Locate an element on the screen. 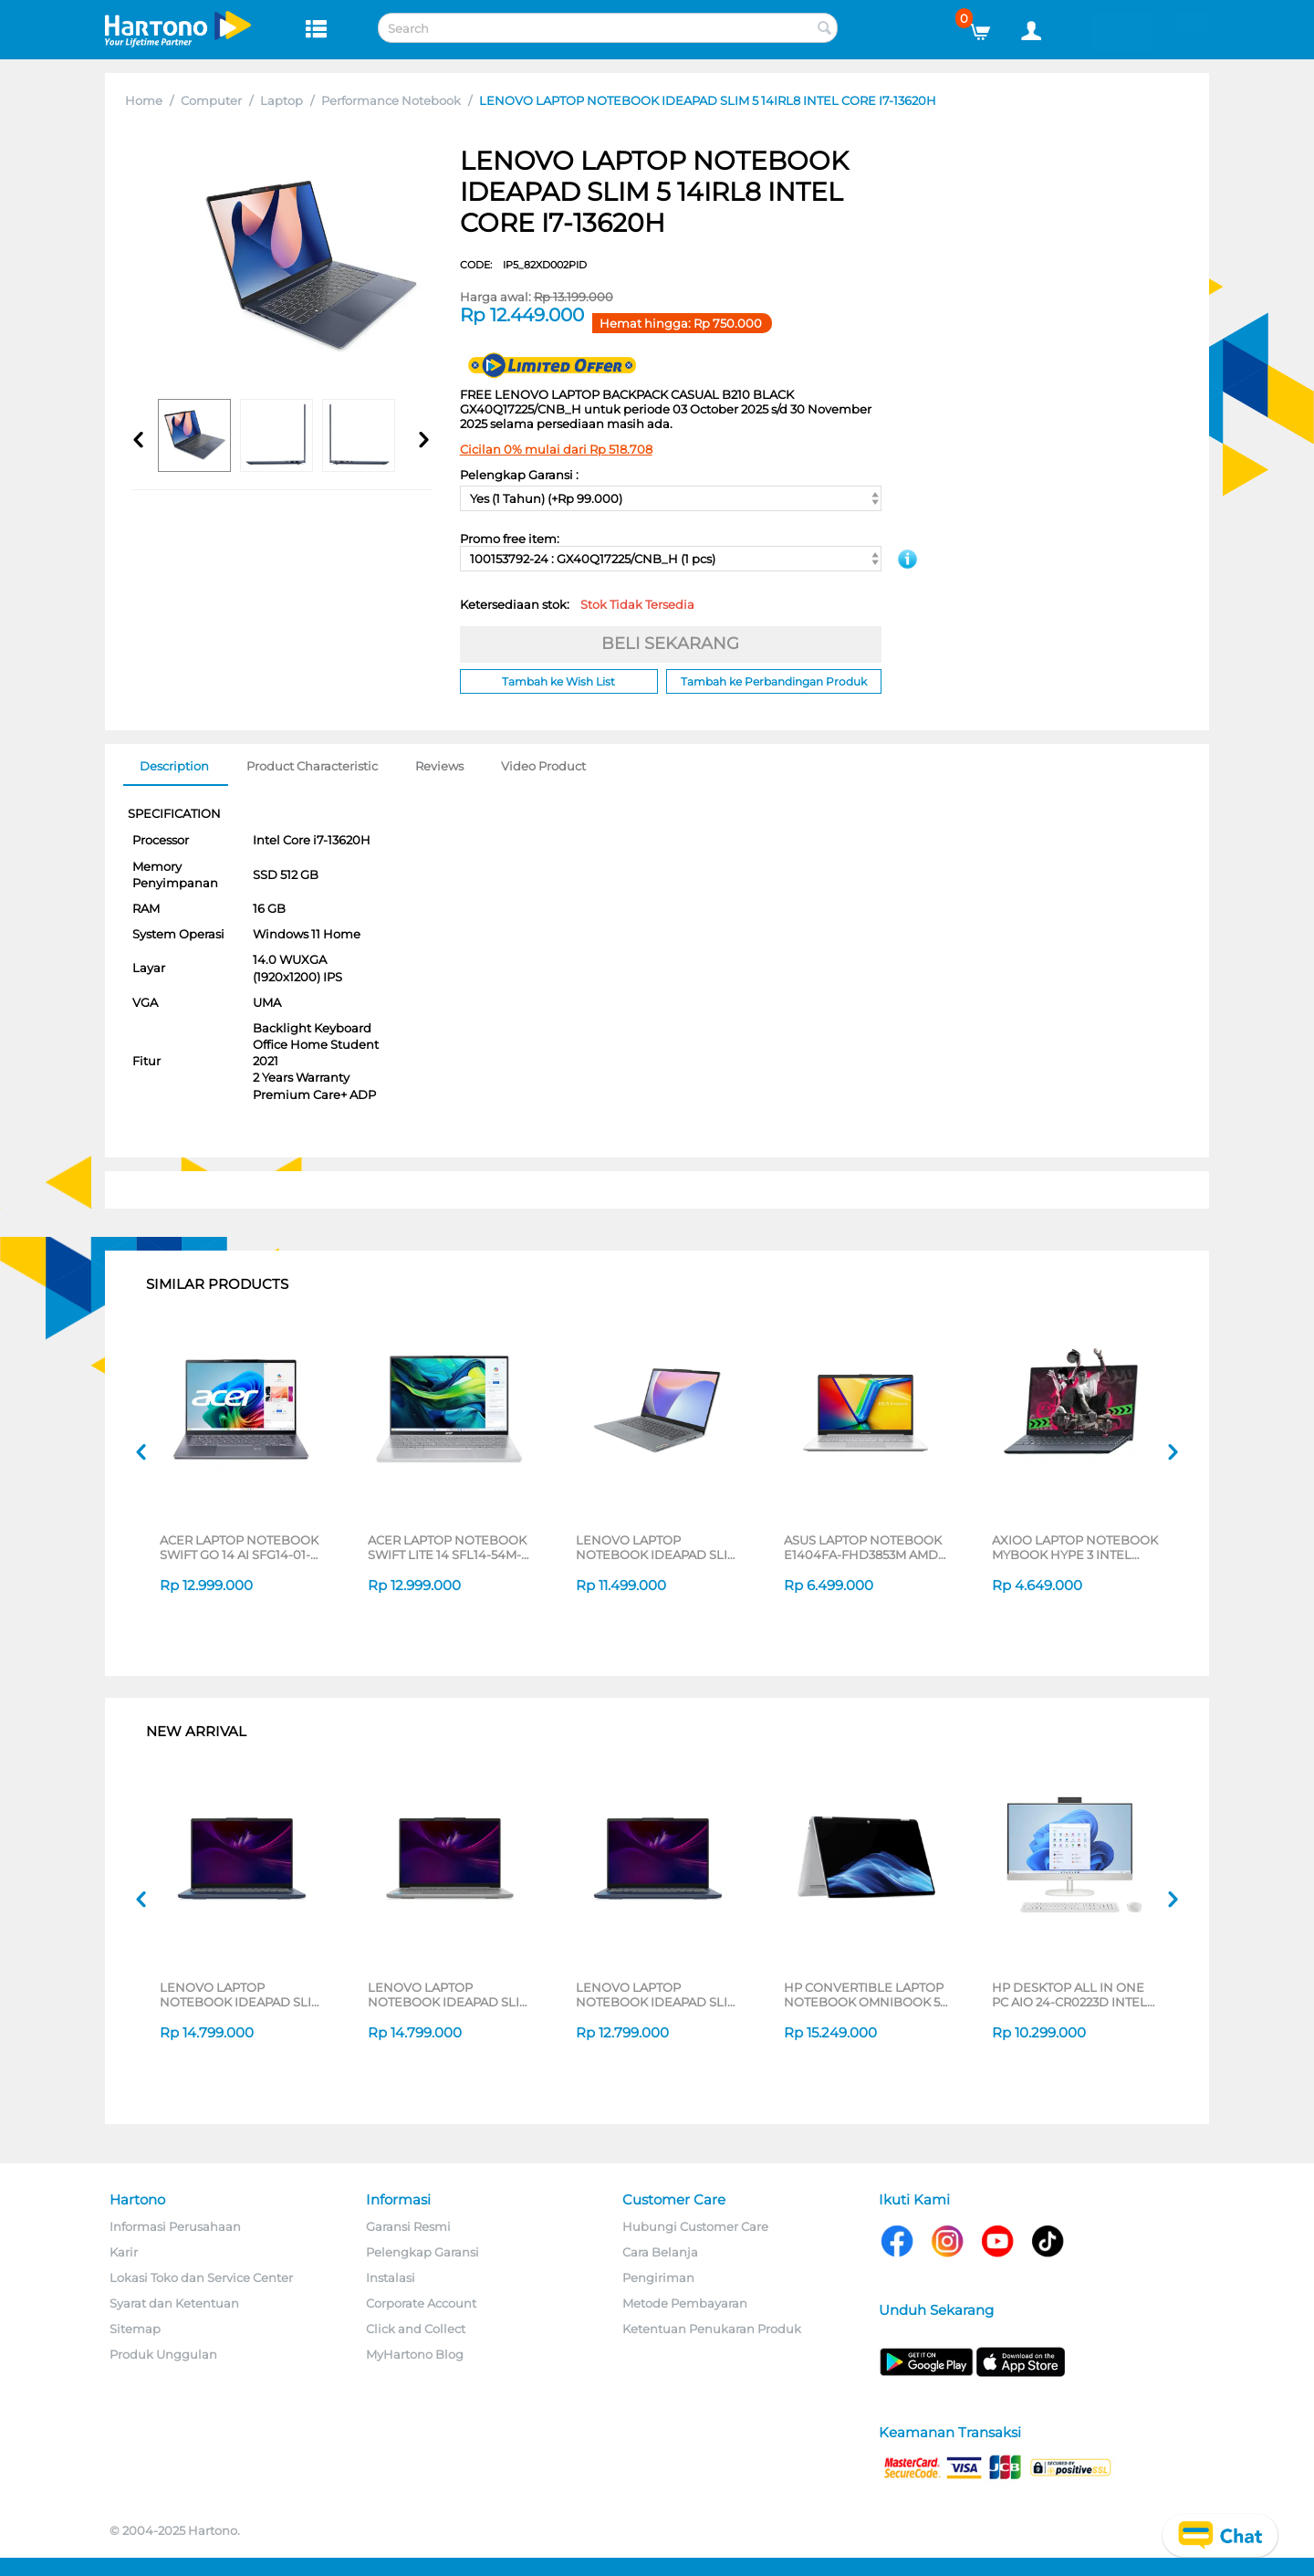 Image resolution: width=1314 pixels, height=2576 pixels. HP DESKTOP ALL IN ONE PC AIO 24-CR0223D INTEL CORE I5-1334U is located at coordinates (1069, 1994).